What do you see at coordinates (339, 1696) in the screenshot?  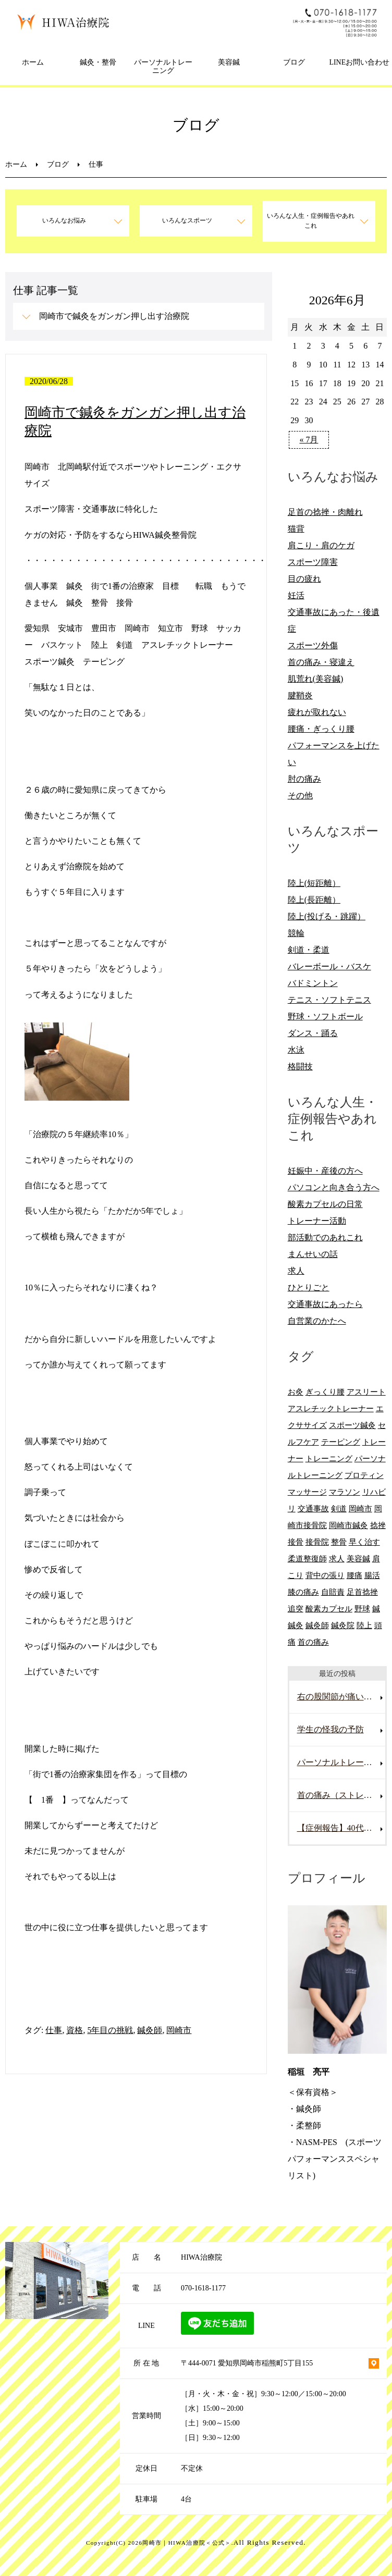 I see `右の股関節が痛い男性` at bounding box center [339, 1696].